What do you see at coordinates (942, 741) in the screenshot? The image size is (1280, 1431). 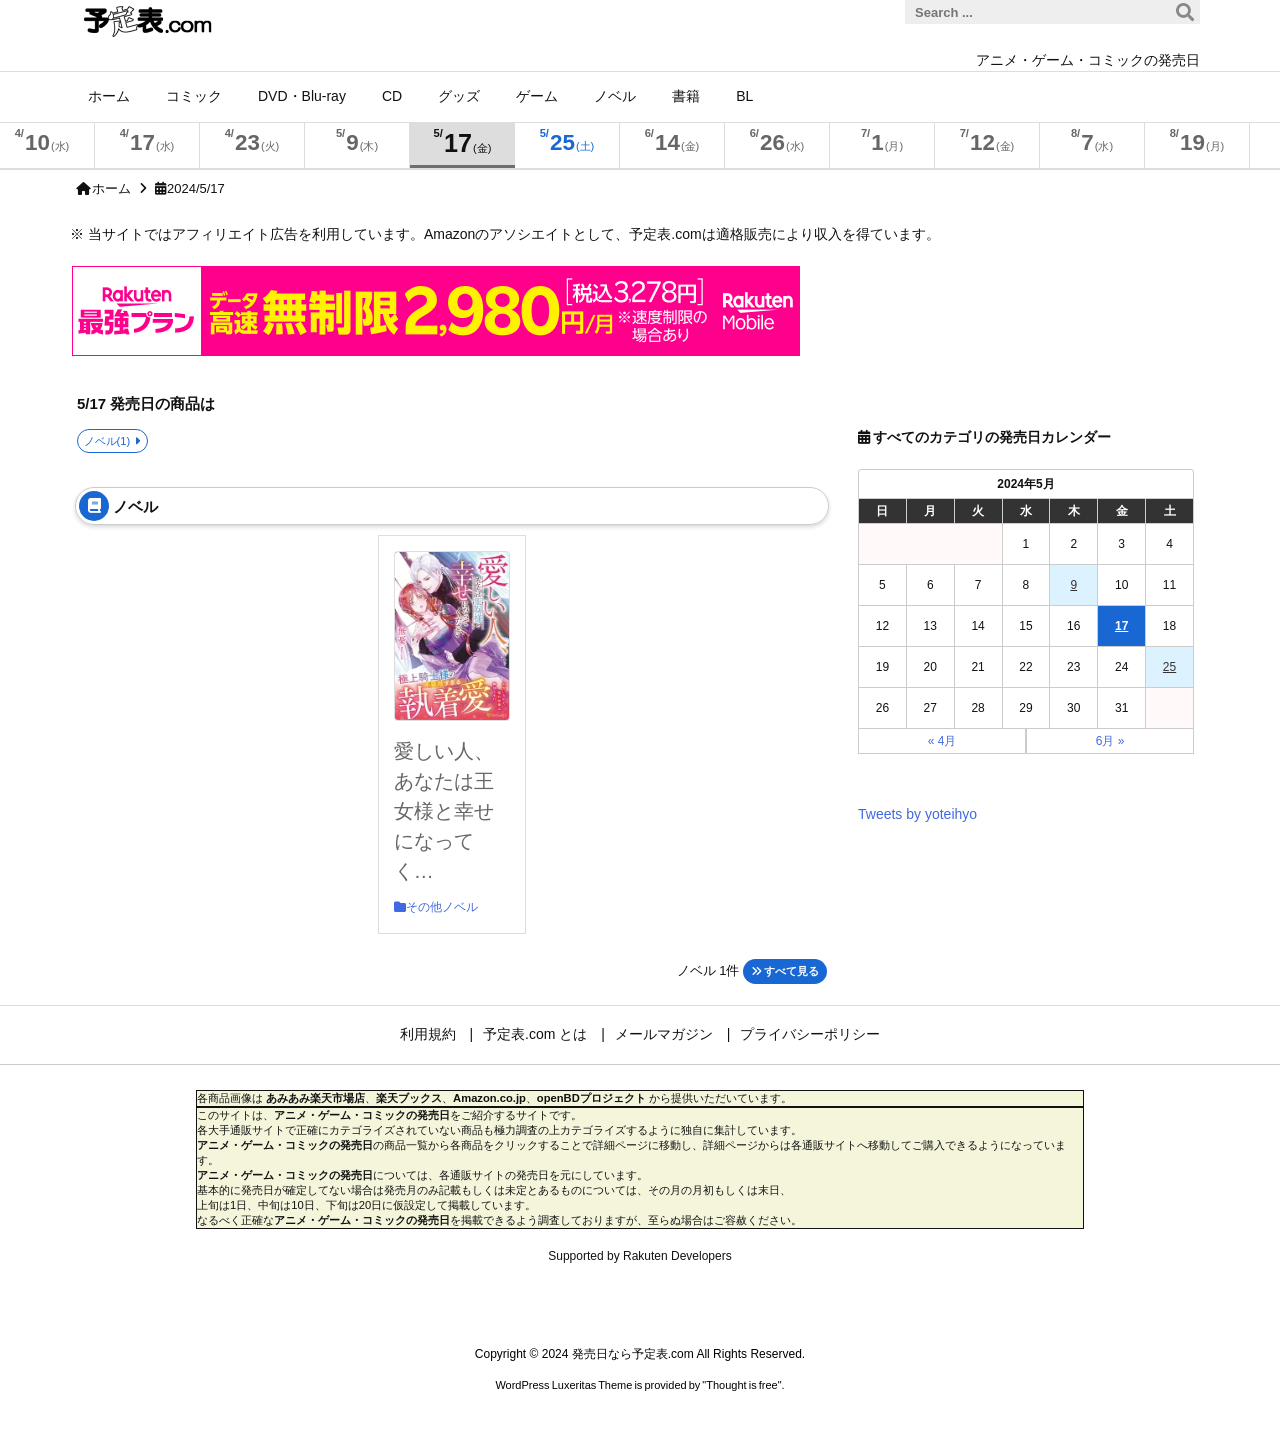 I see `« 4月` at bounding box center [942, 741].